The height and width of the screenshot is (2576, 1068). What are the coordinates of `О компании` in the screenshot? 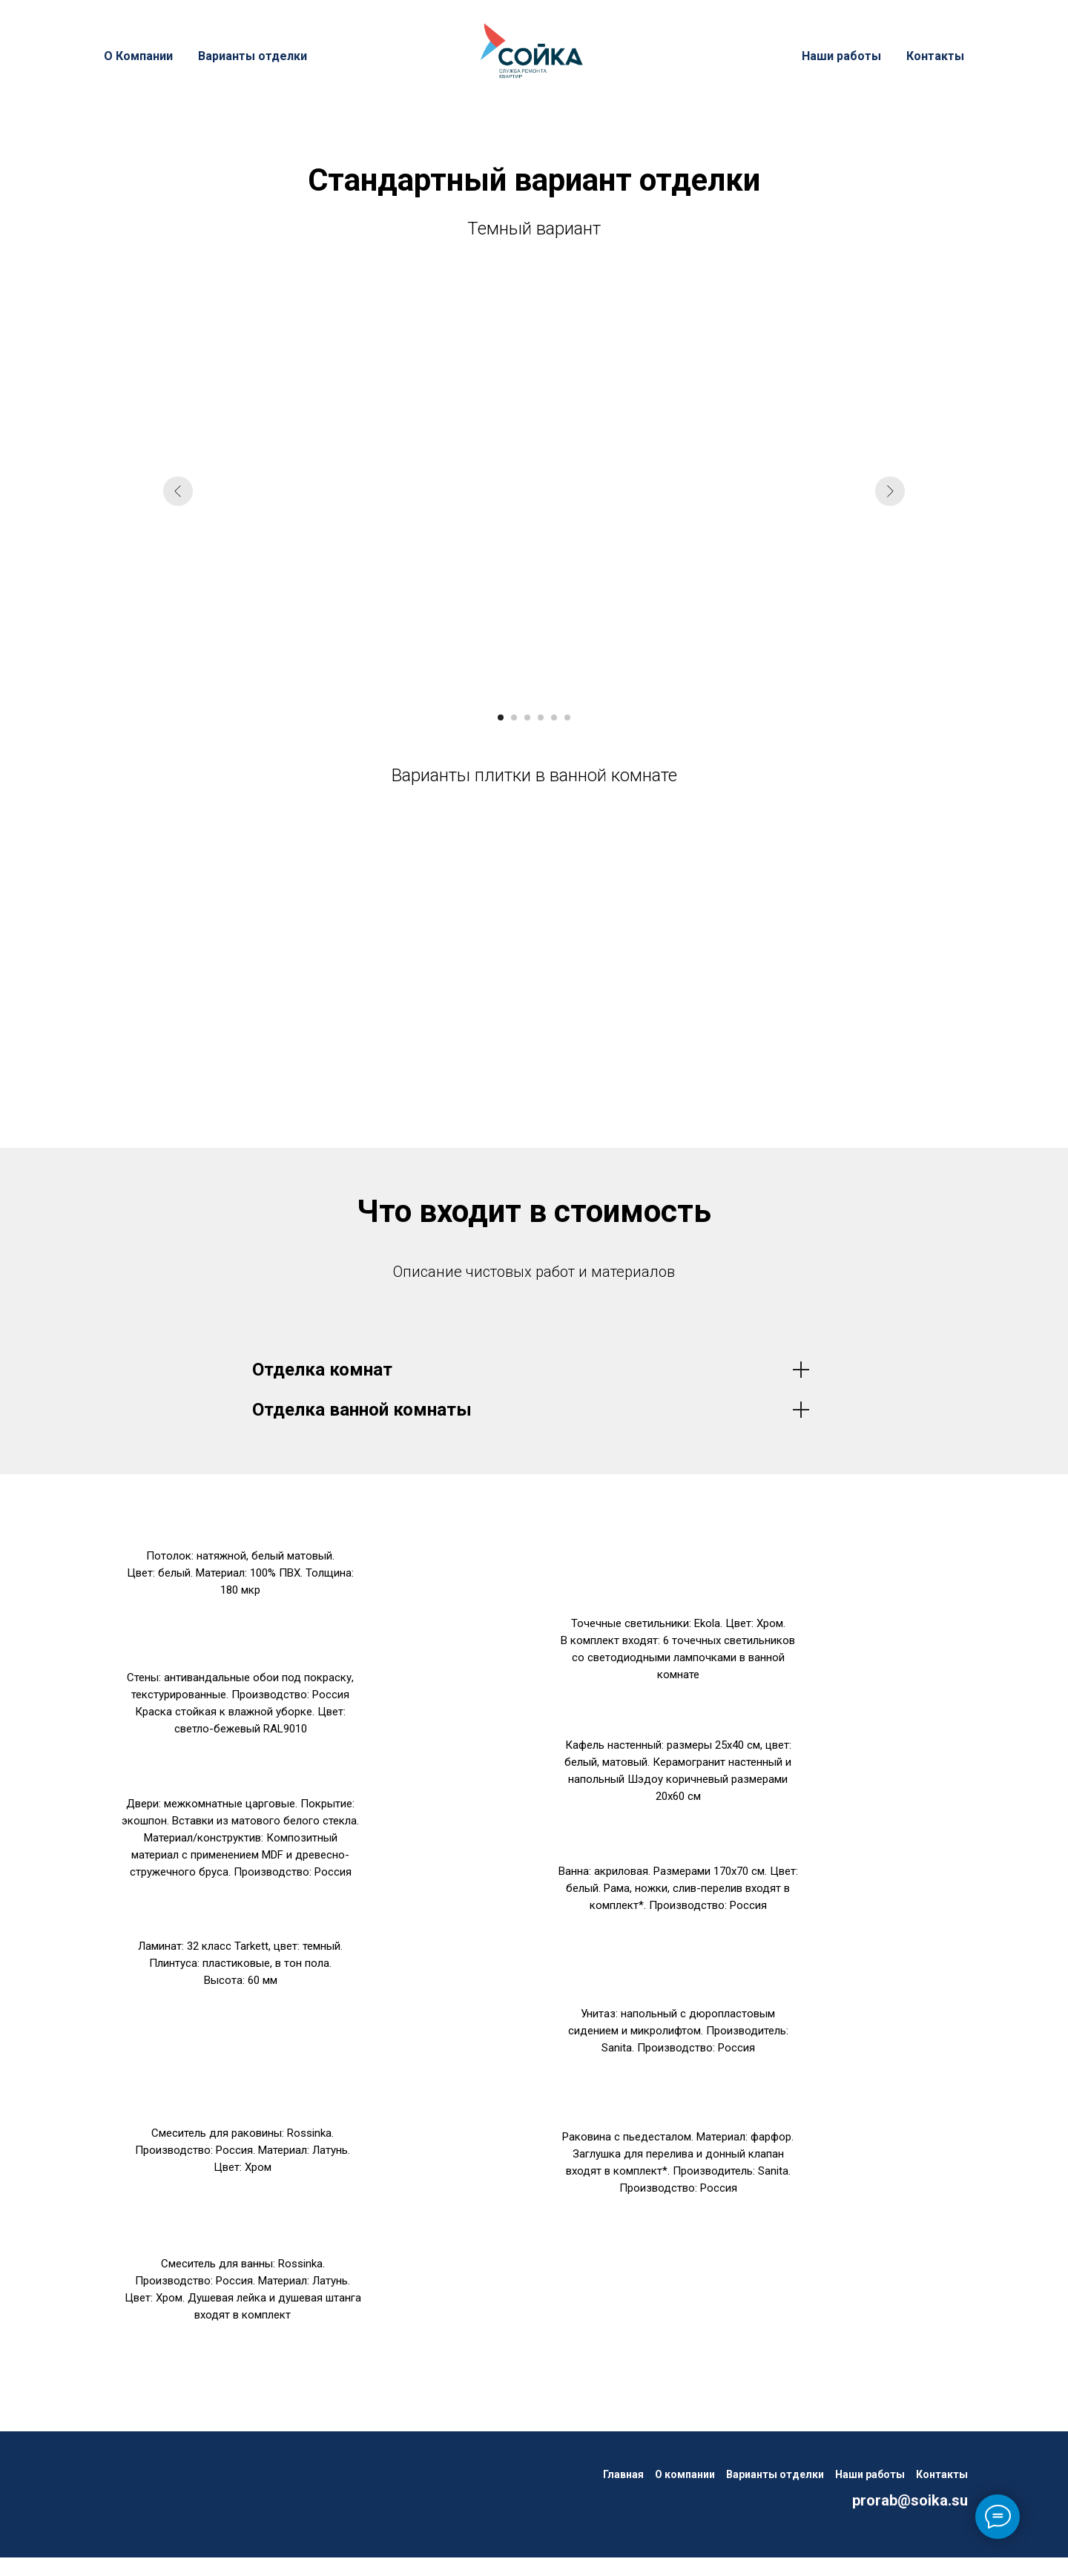 It's located at (685, 2474).